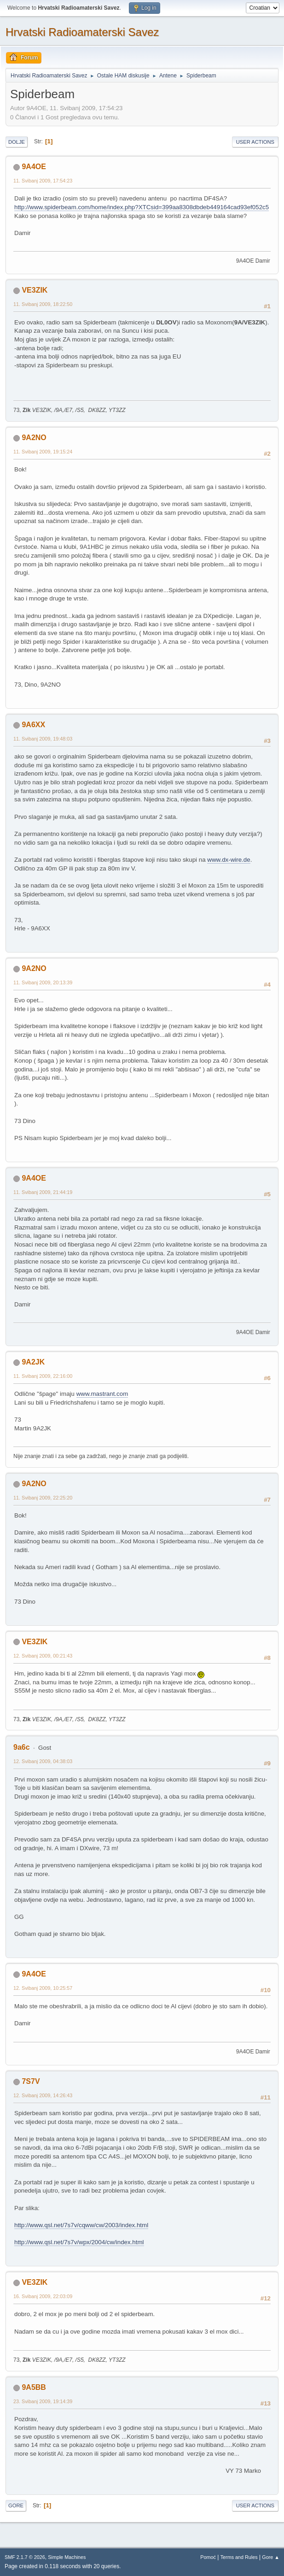  Describe the element at coordinates (34, 437) in the screenshot. I see `9A2NO` at that location.